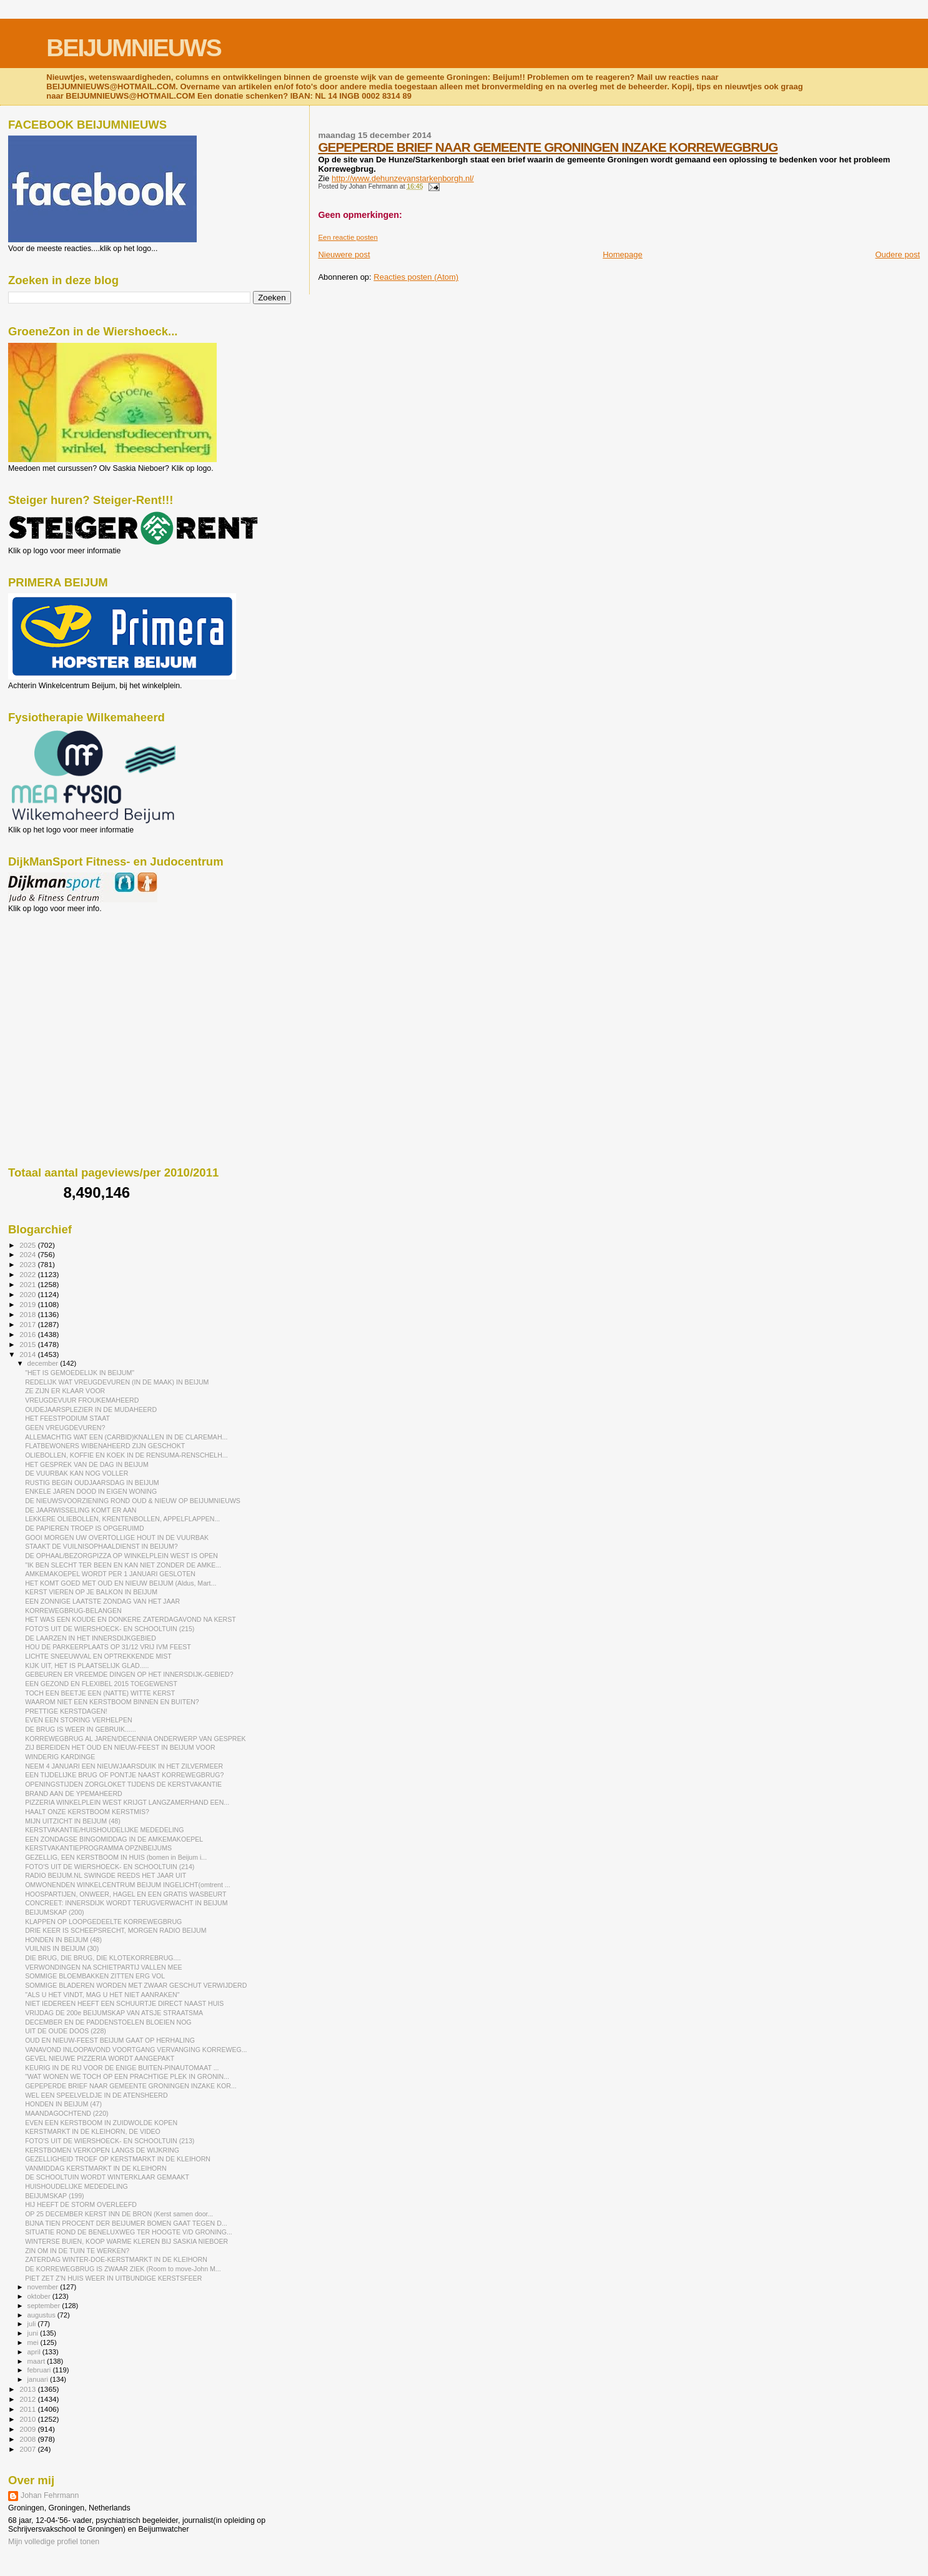 The image size is (928, 2576). I want to click on DE OPHAAL/BEZORGPIZZA OP WINKELPLEIN WEST IS OPEN, so click(121, 1555).